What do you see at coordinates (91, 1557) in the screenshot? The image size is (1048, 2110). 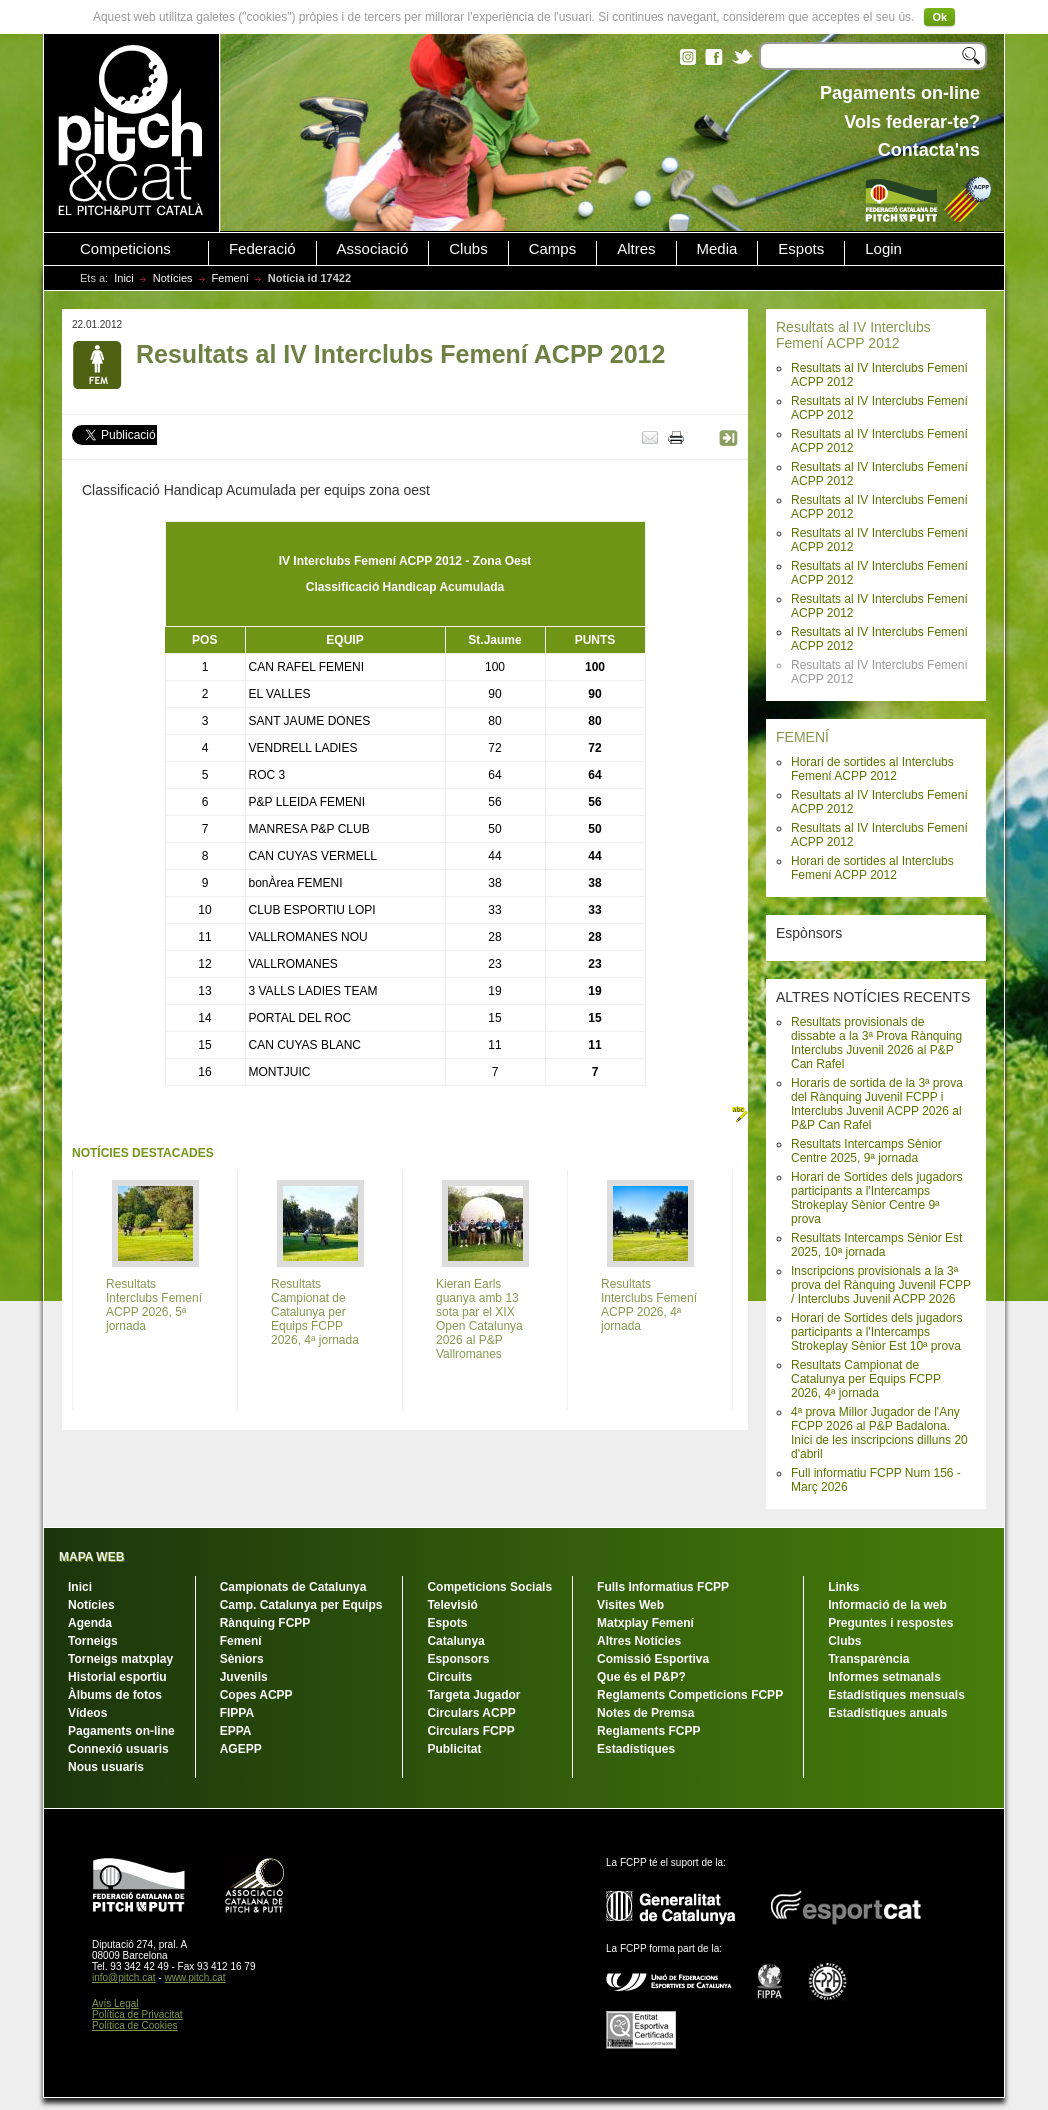 I see `MAPA WEB` at bounding box center [91, 1557].